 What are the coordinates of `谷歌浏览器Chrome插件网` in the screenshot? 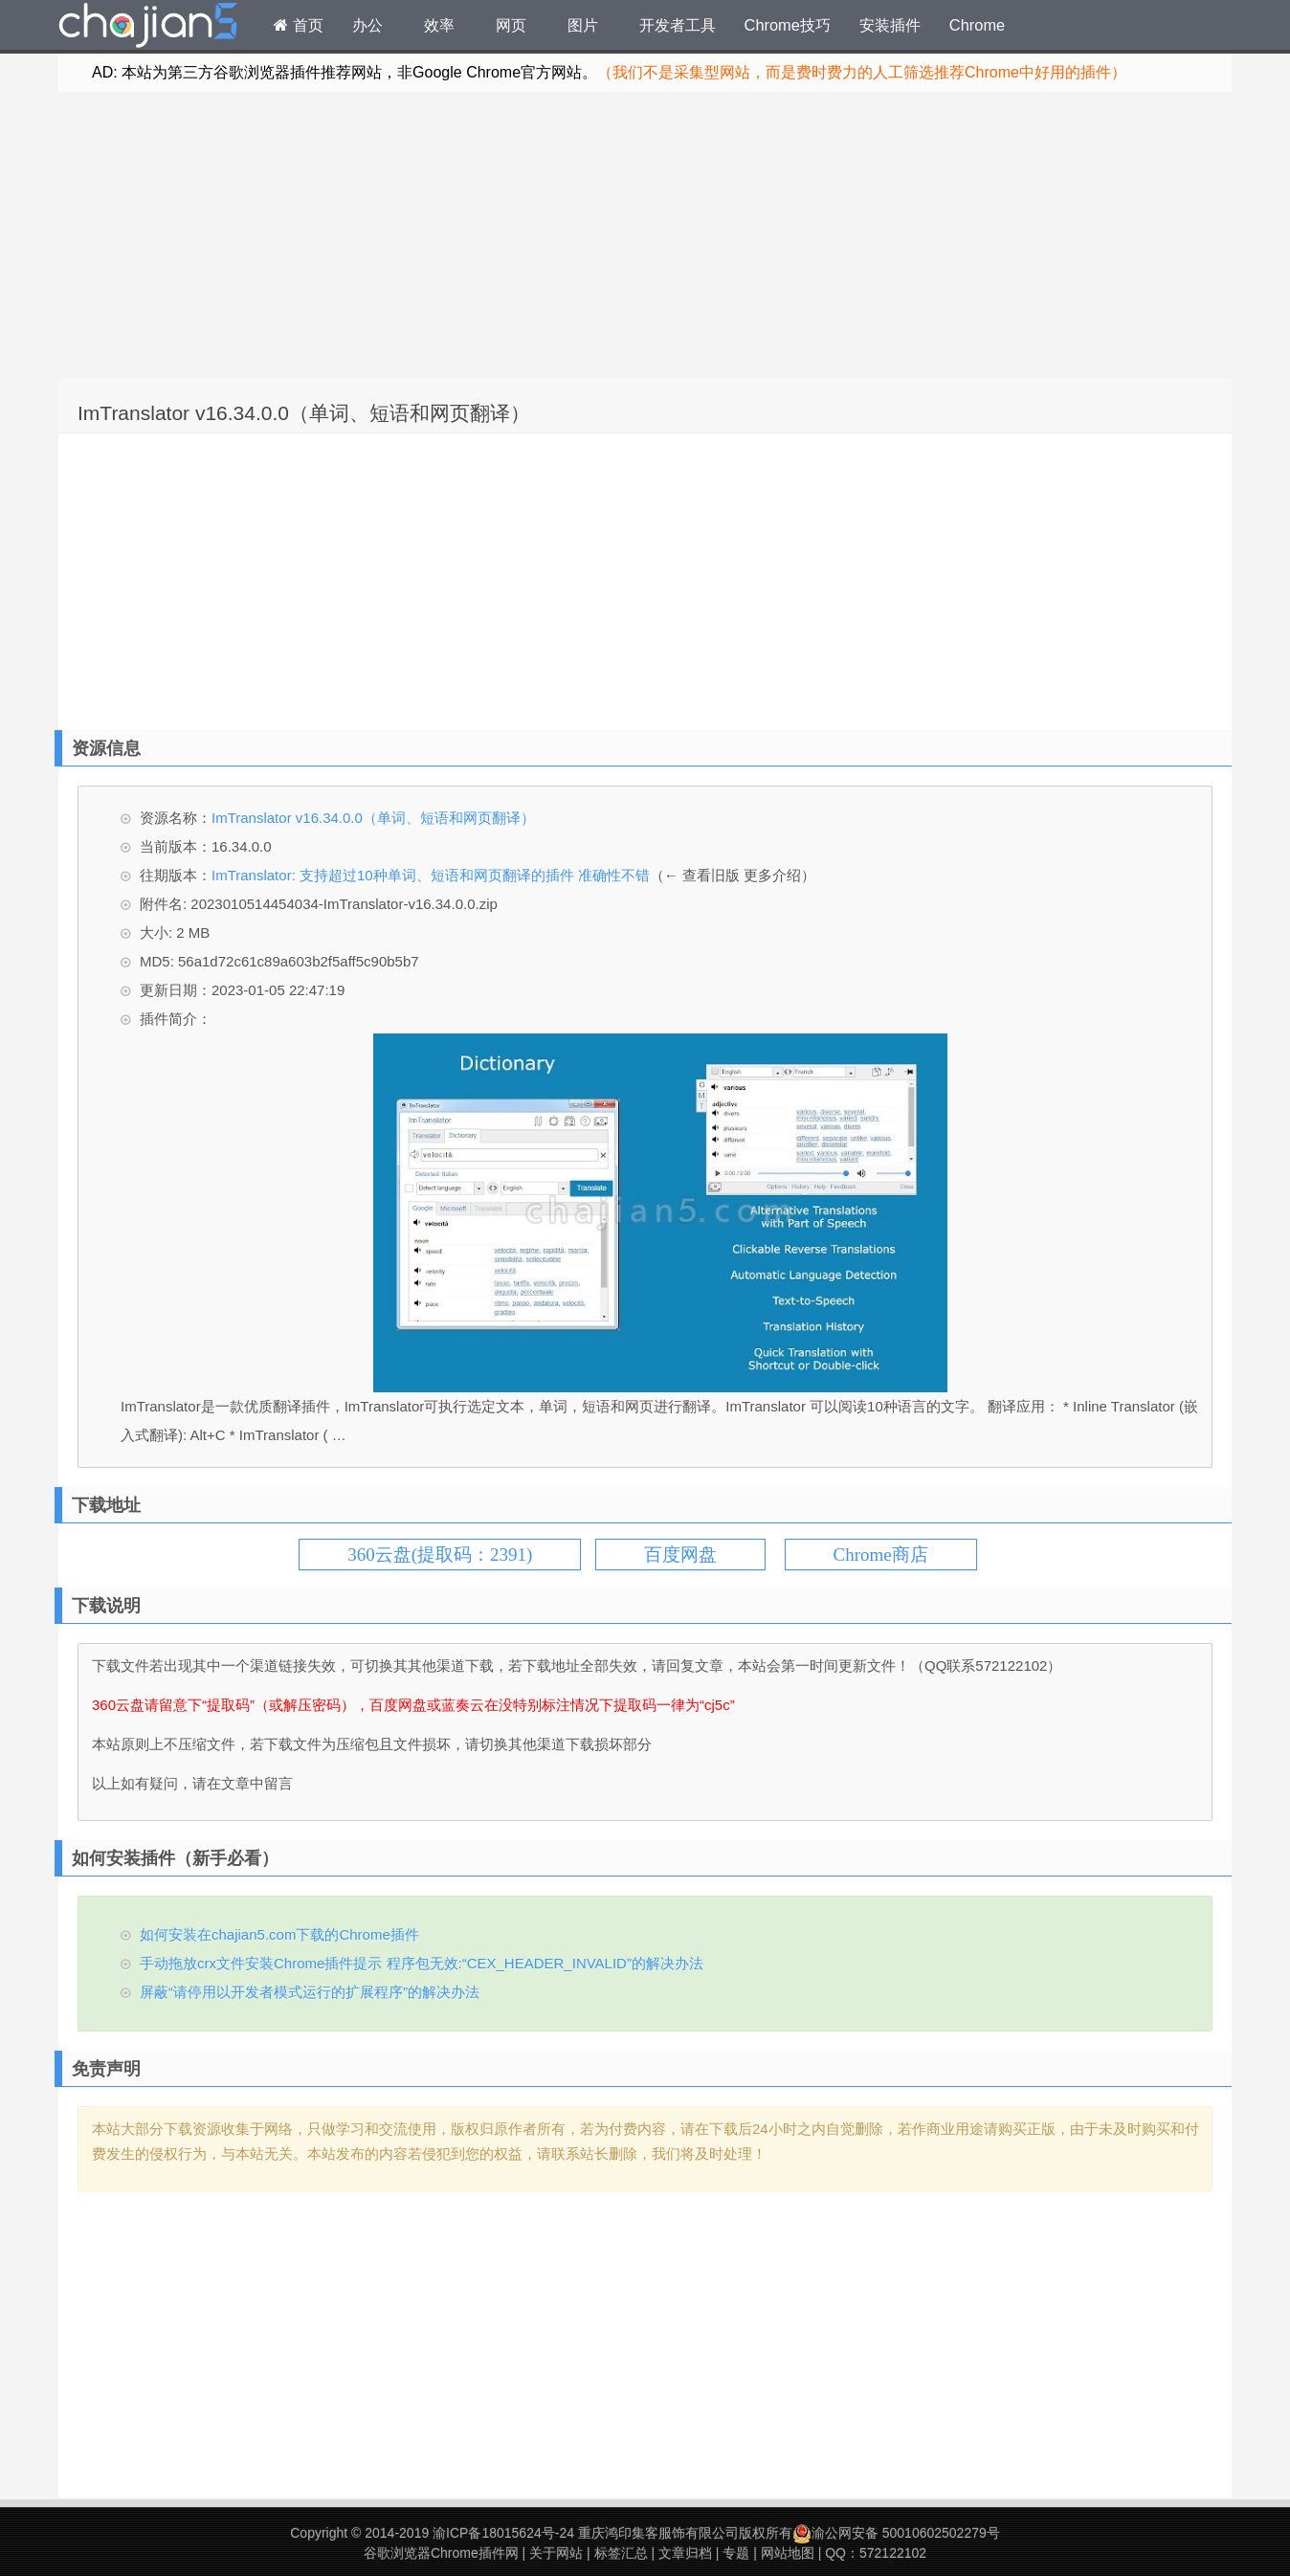 It's located at (441, 2553).